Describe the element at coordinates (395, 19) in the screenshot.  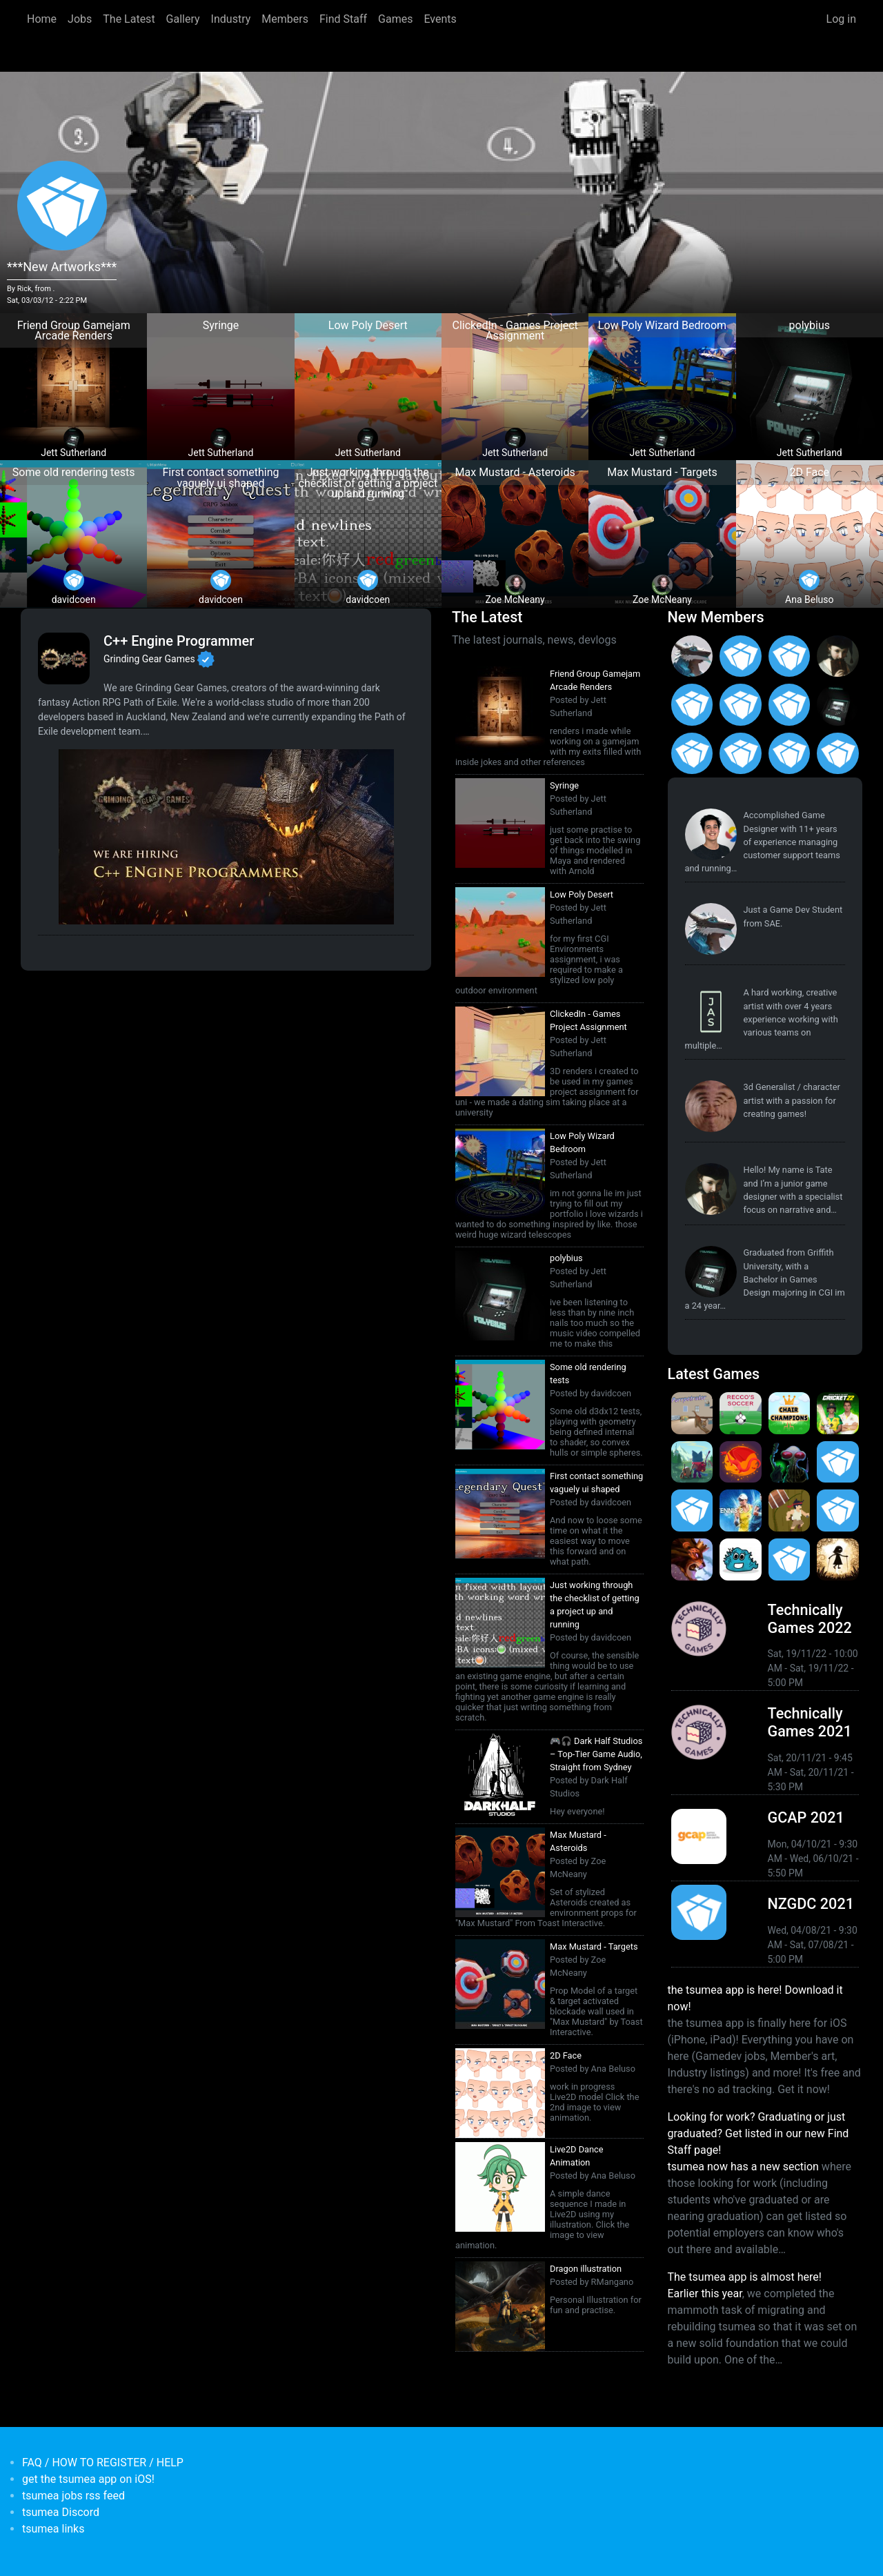
I see `Games` at that location.